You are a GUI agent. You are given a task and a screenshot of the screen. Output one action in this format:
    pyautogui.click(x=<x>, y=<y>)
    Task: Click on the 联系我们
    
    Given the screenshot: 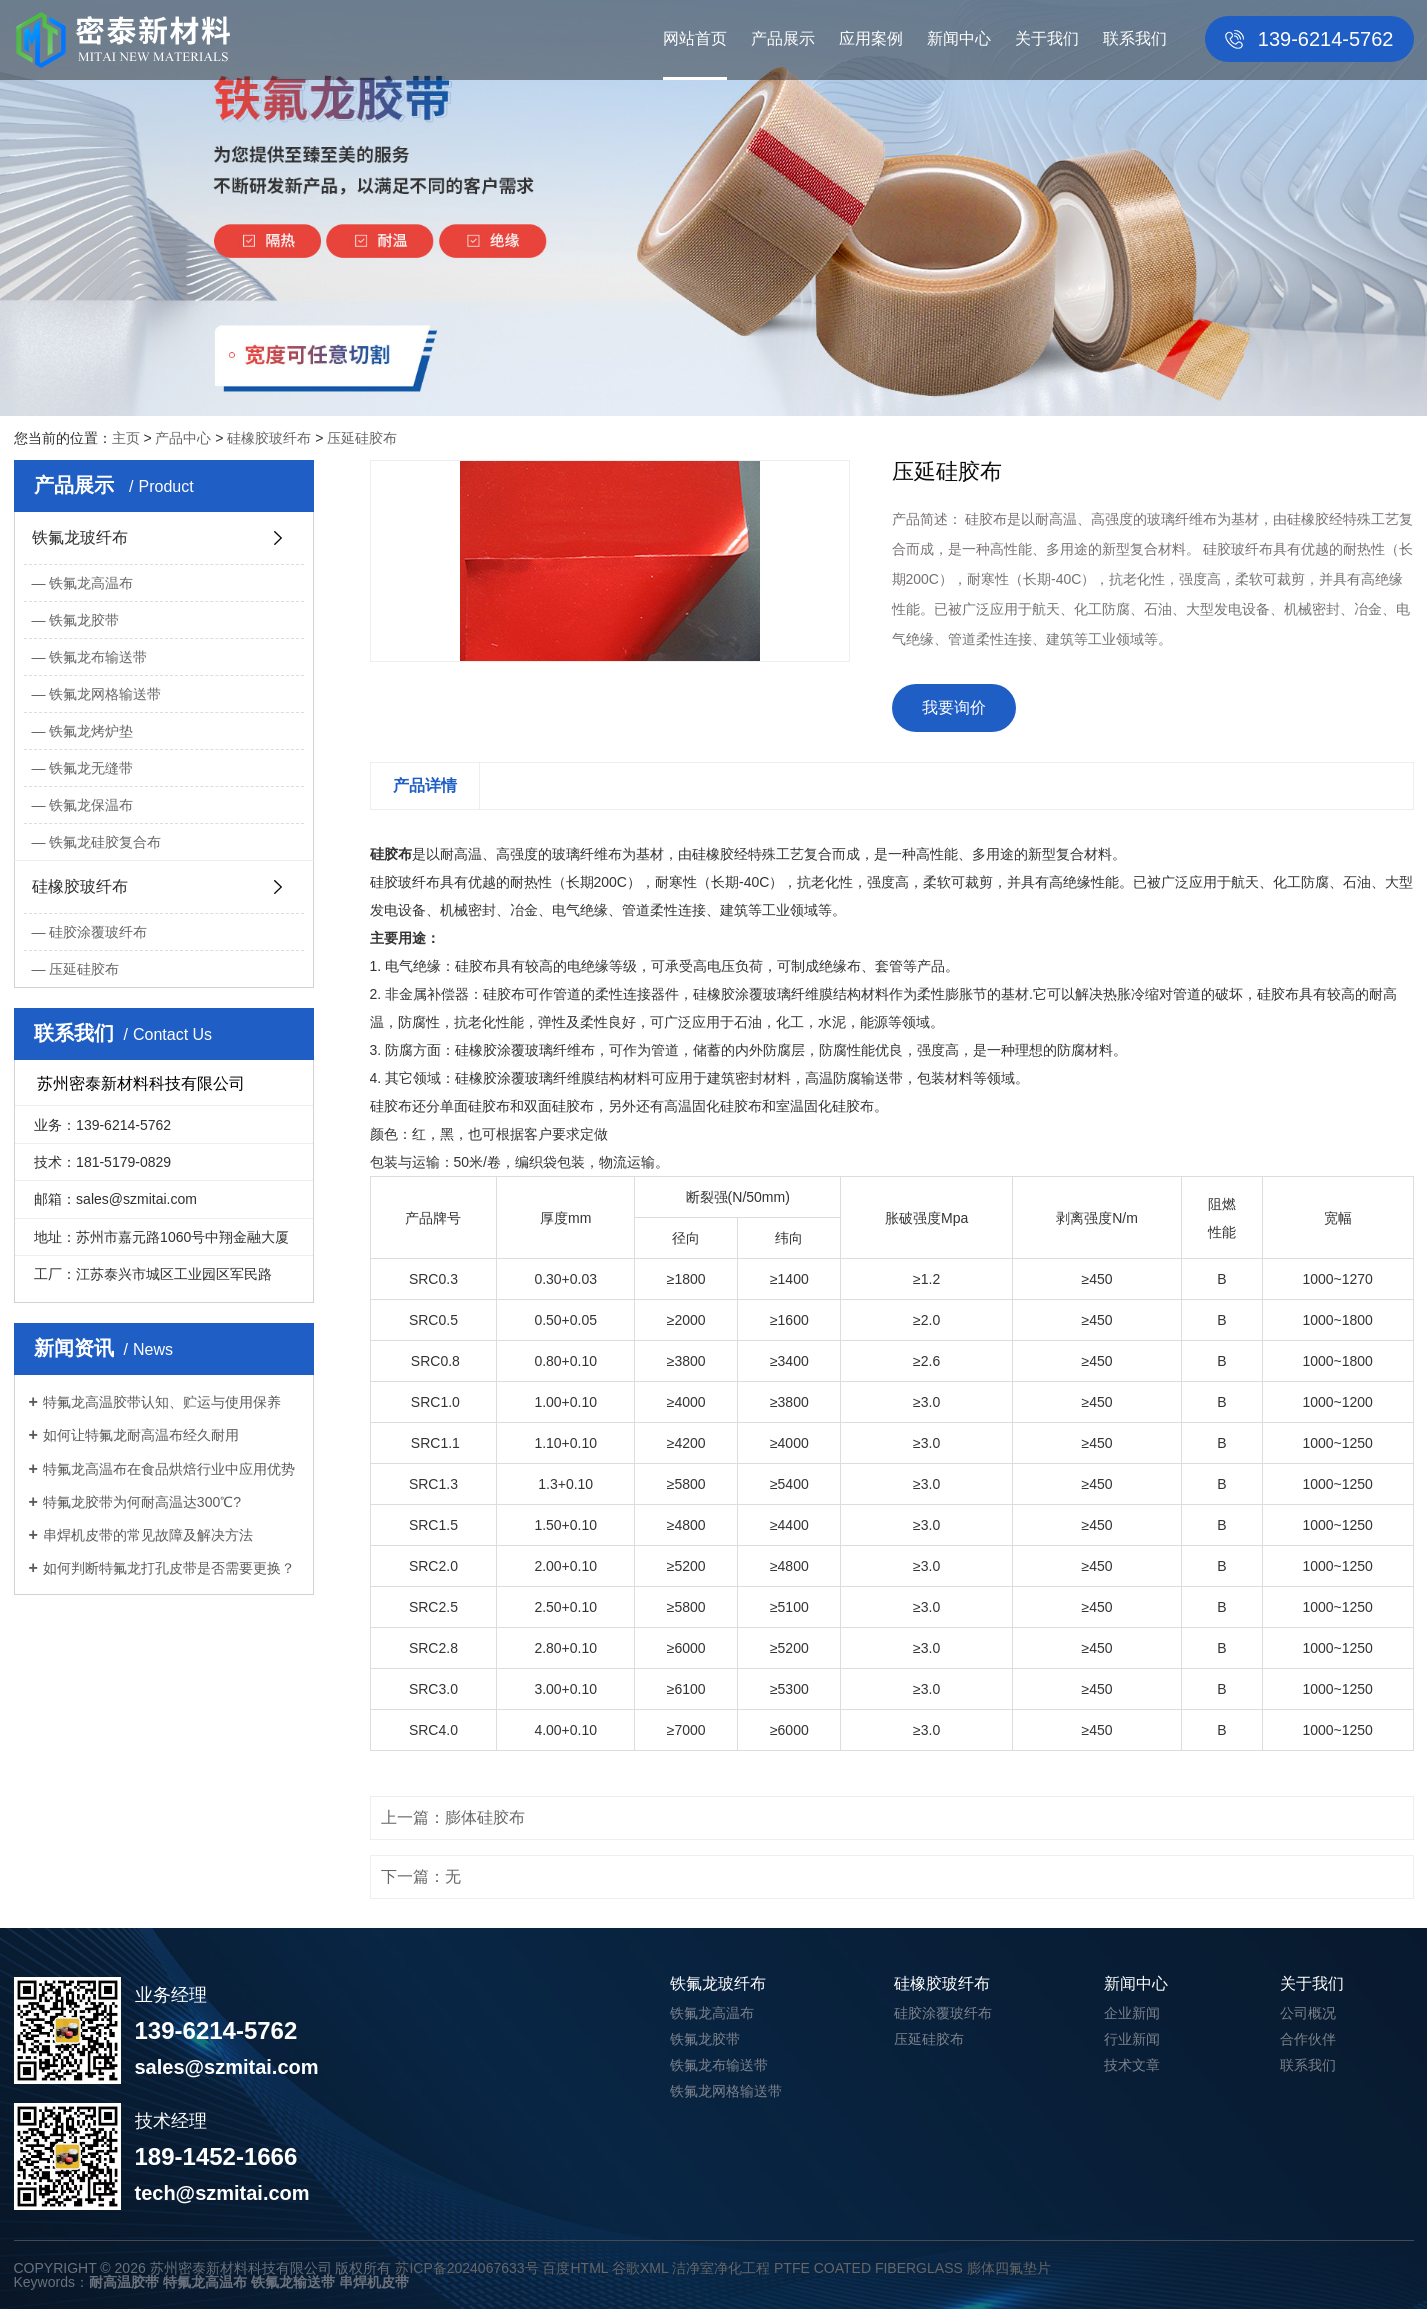 What is the action you would take?
    pyautogui.click(x=1135, y=38)
    